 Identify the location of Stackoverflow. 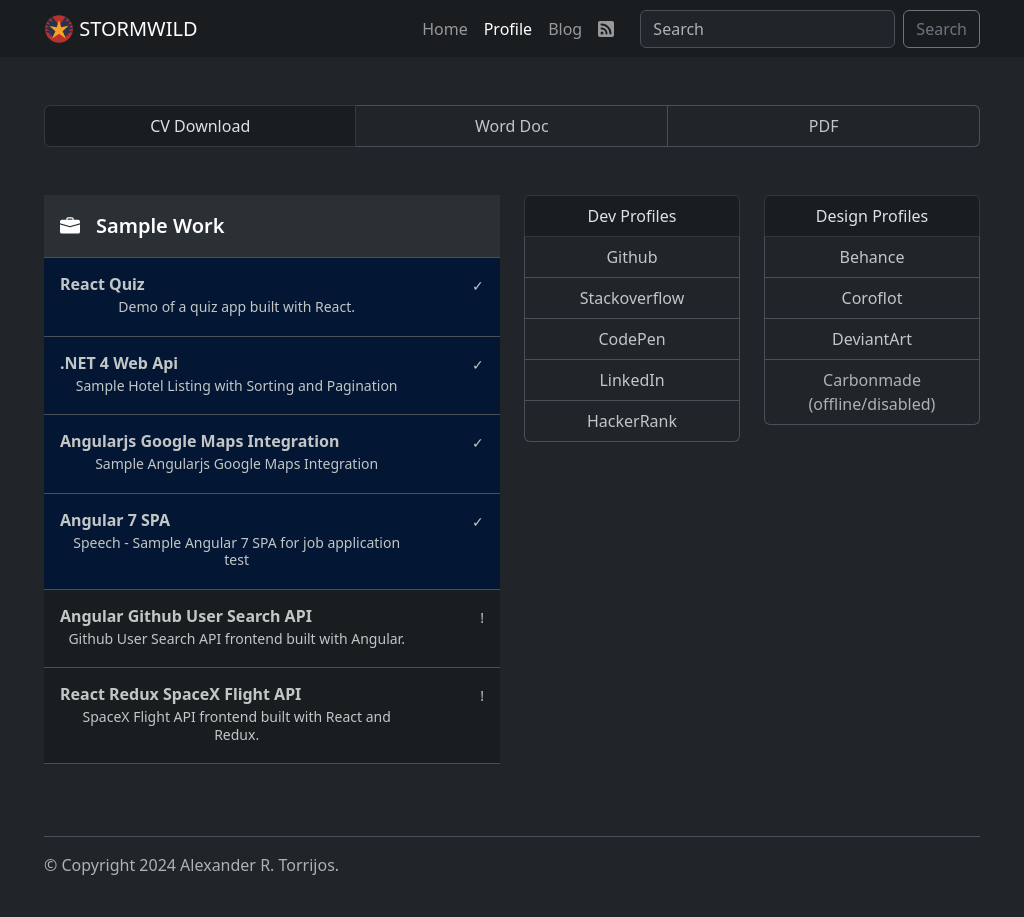
(632, 298).